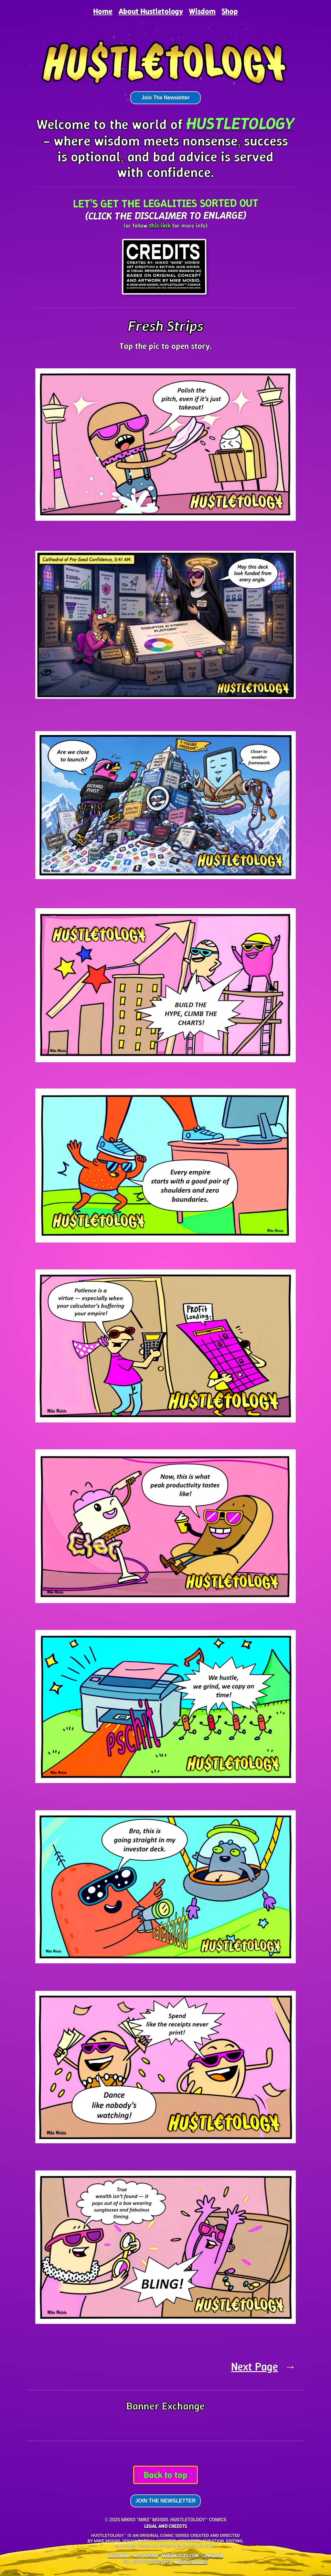 The width and height of the screenshot is (331, 2576). I want to click on Next Page, so click(263, 2366).